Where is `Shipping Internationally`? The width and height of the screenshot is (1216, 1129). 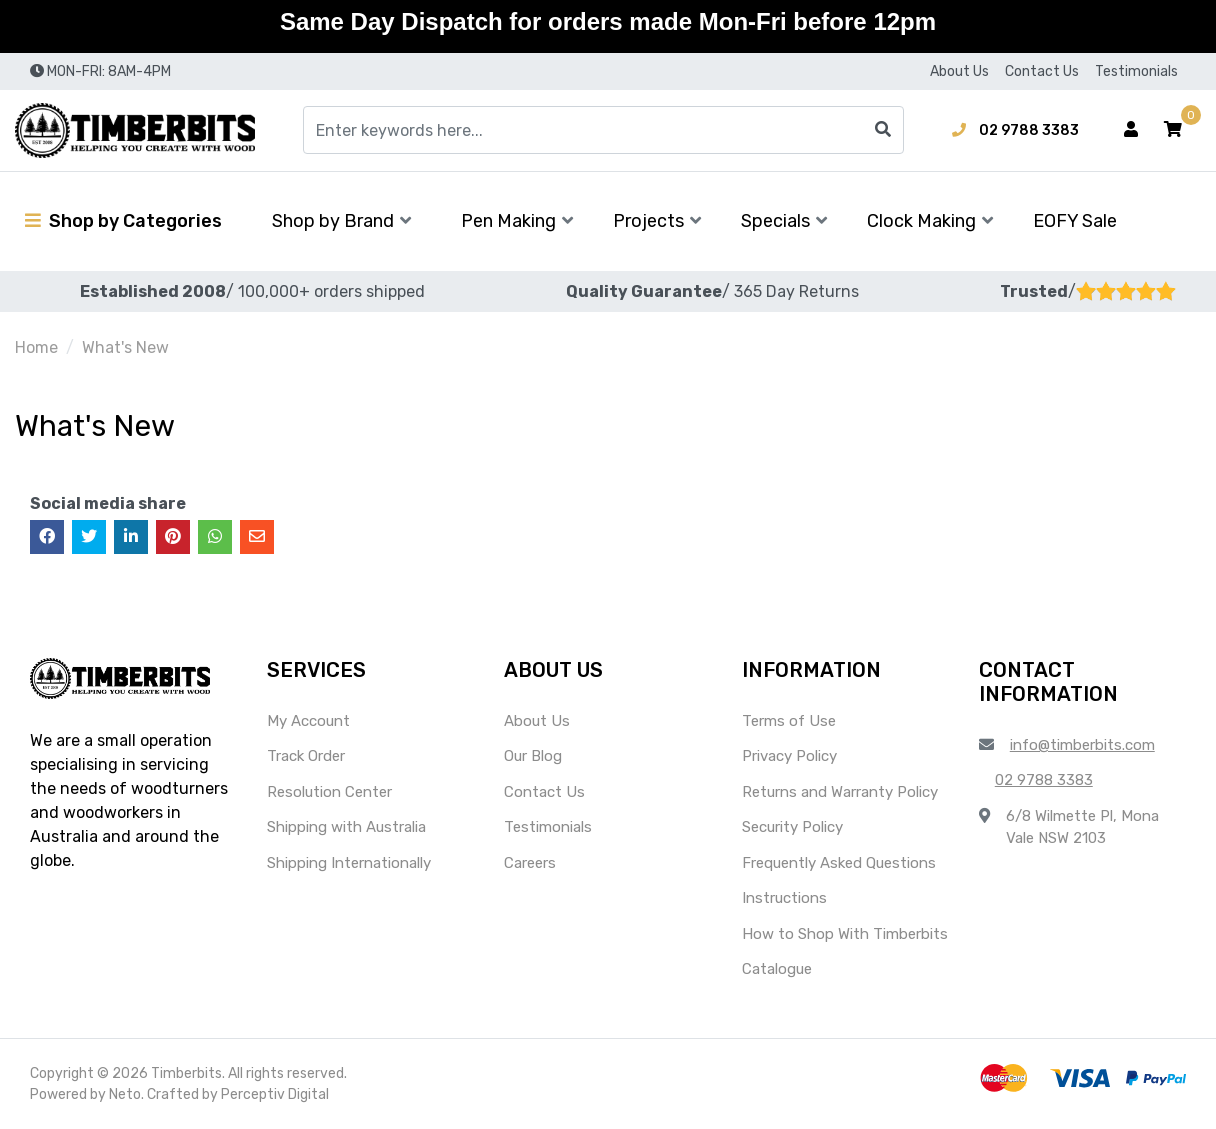
Shipping Internationally is located at coordinates (349, 863).